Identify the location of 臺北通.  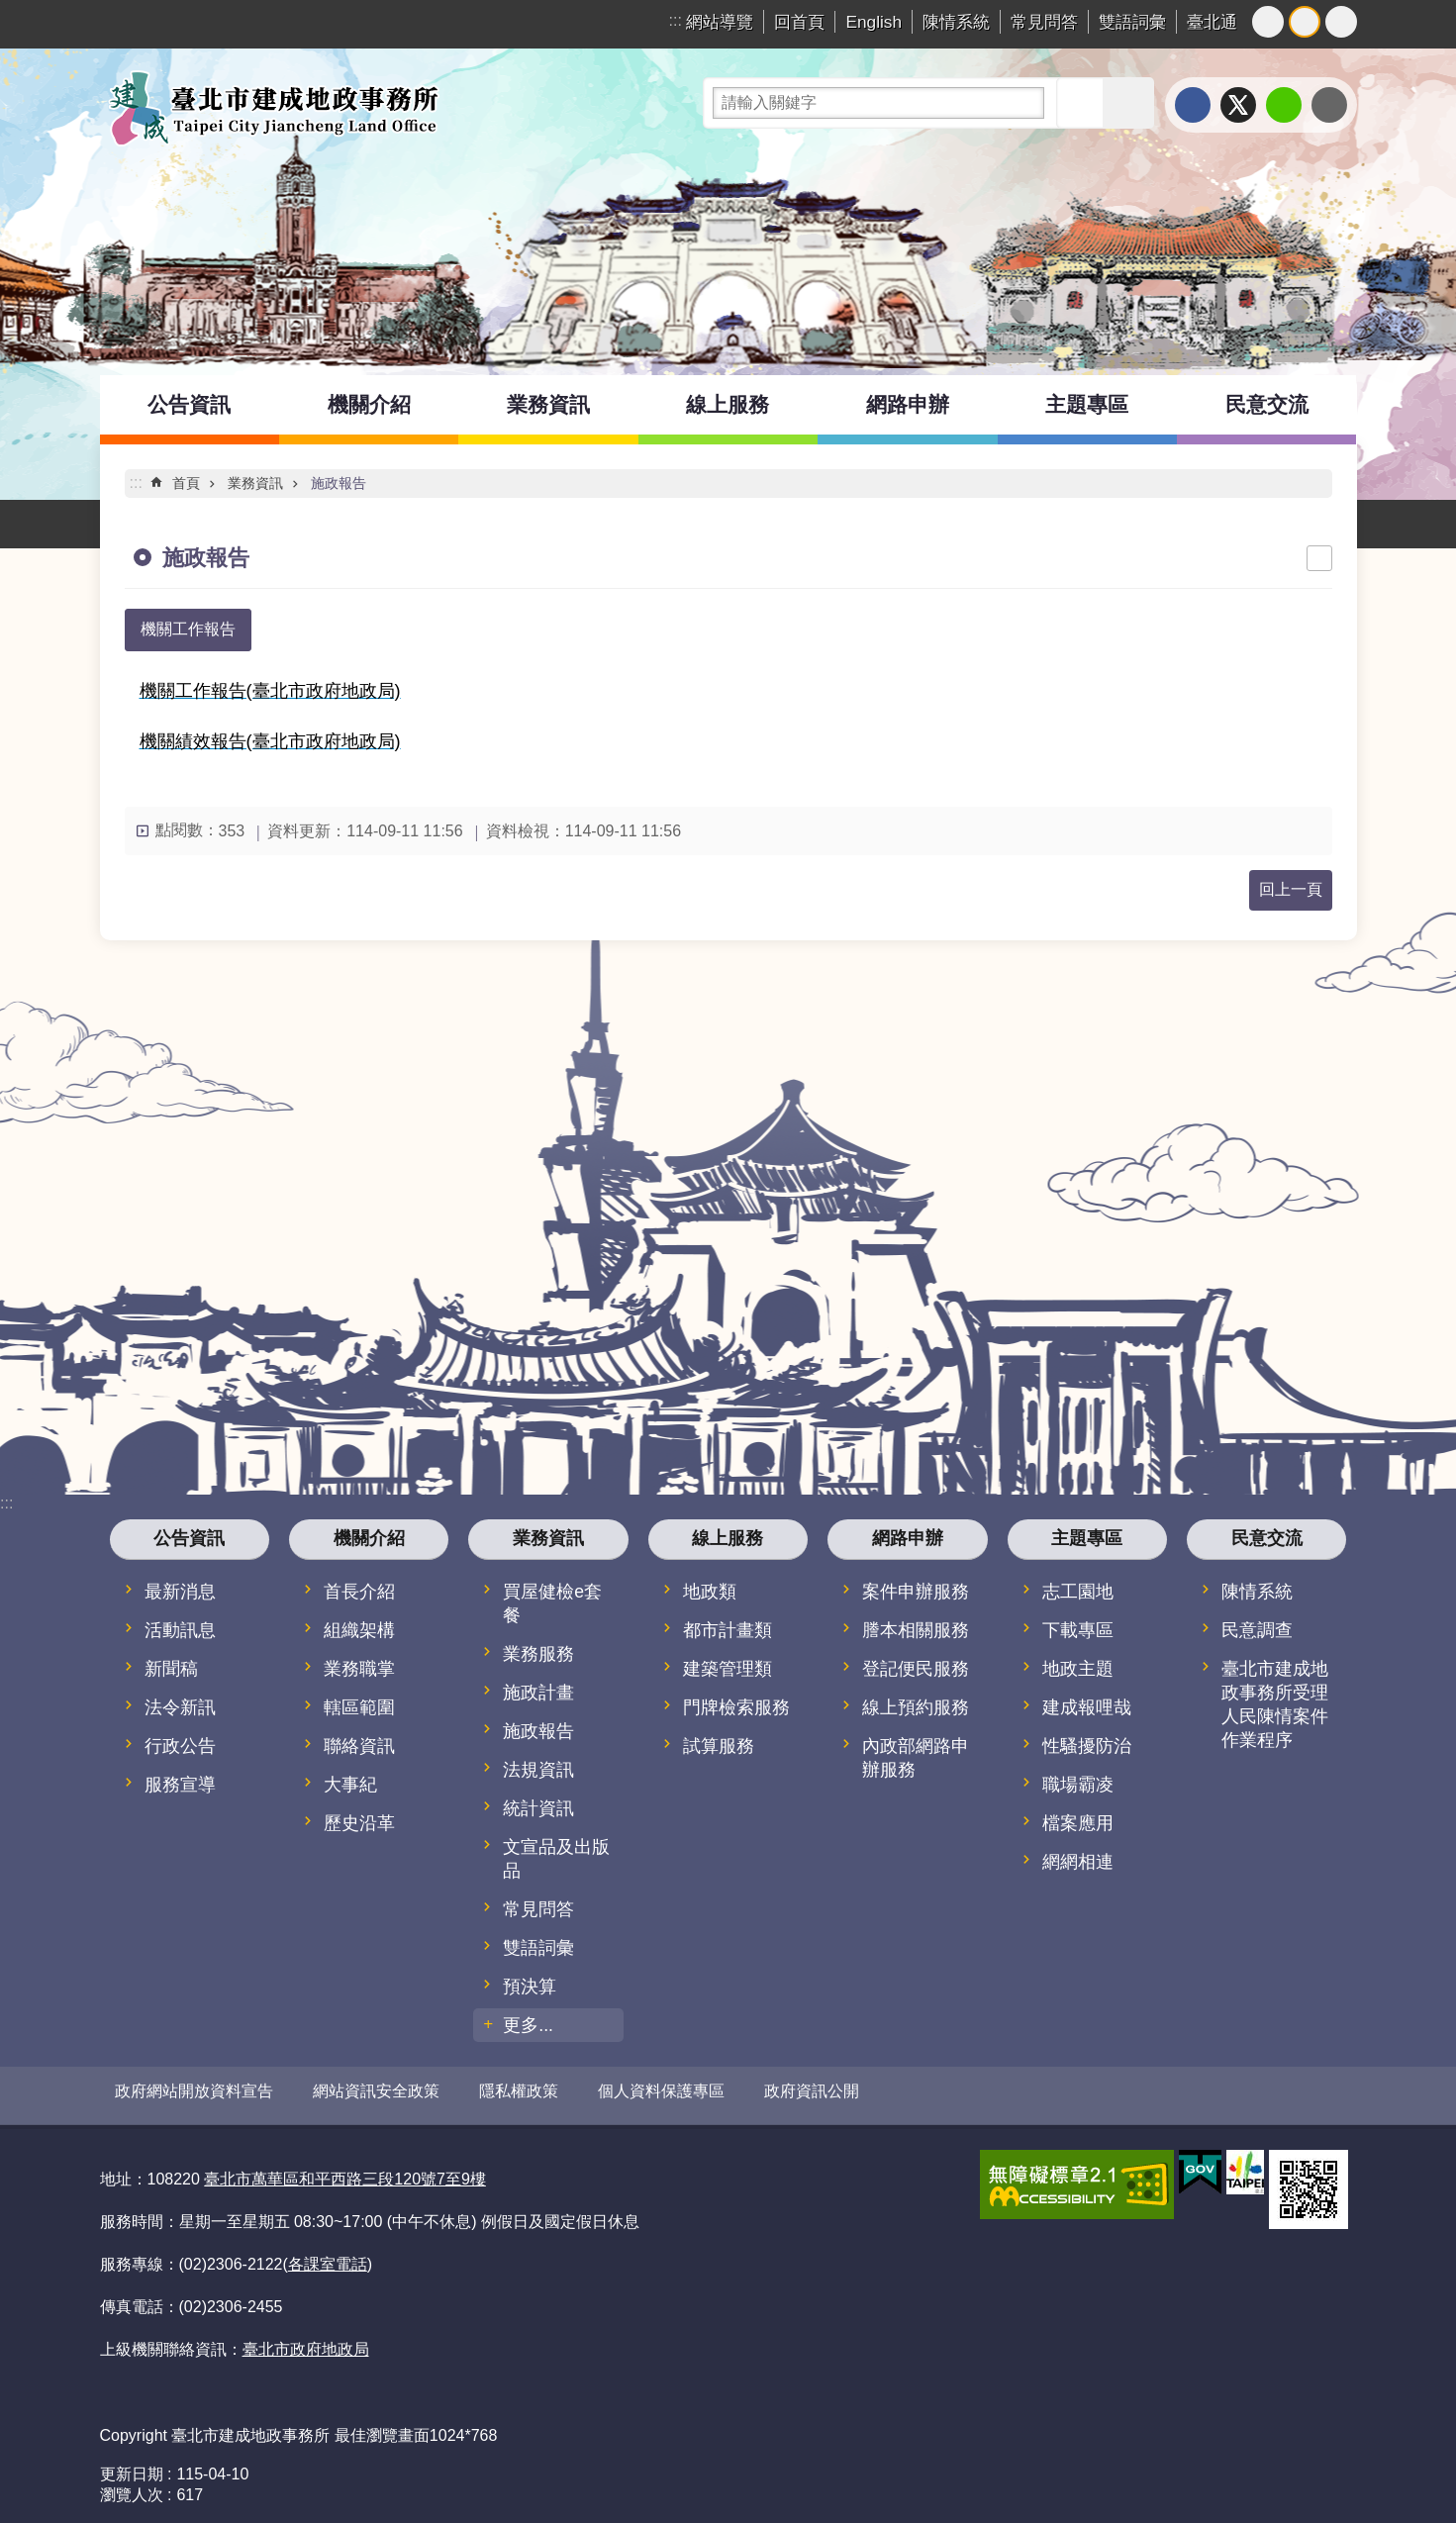
(1212, 22).